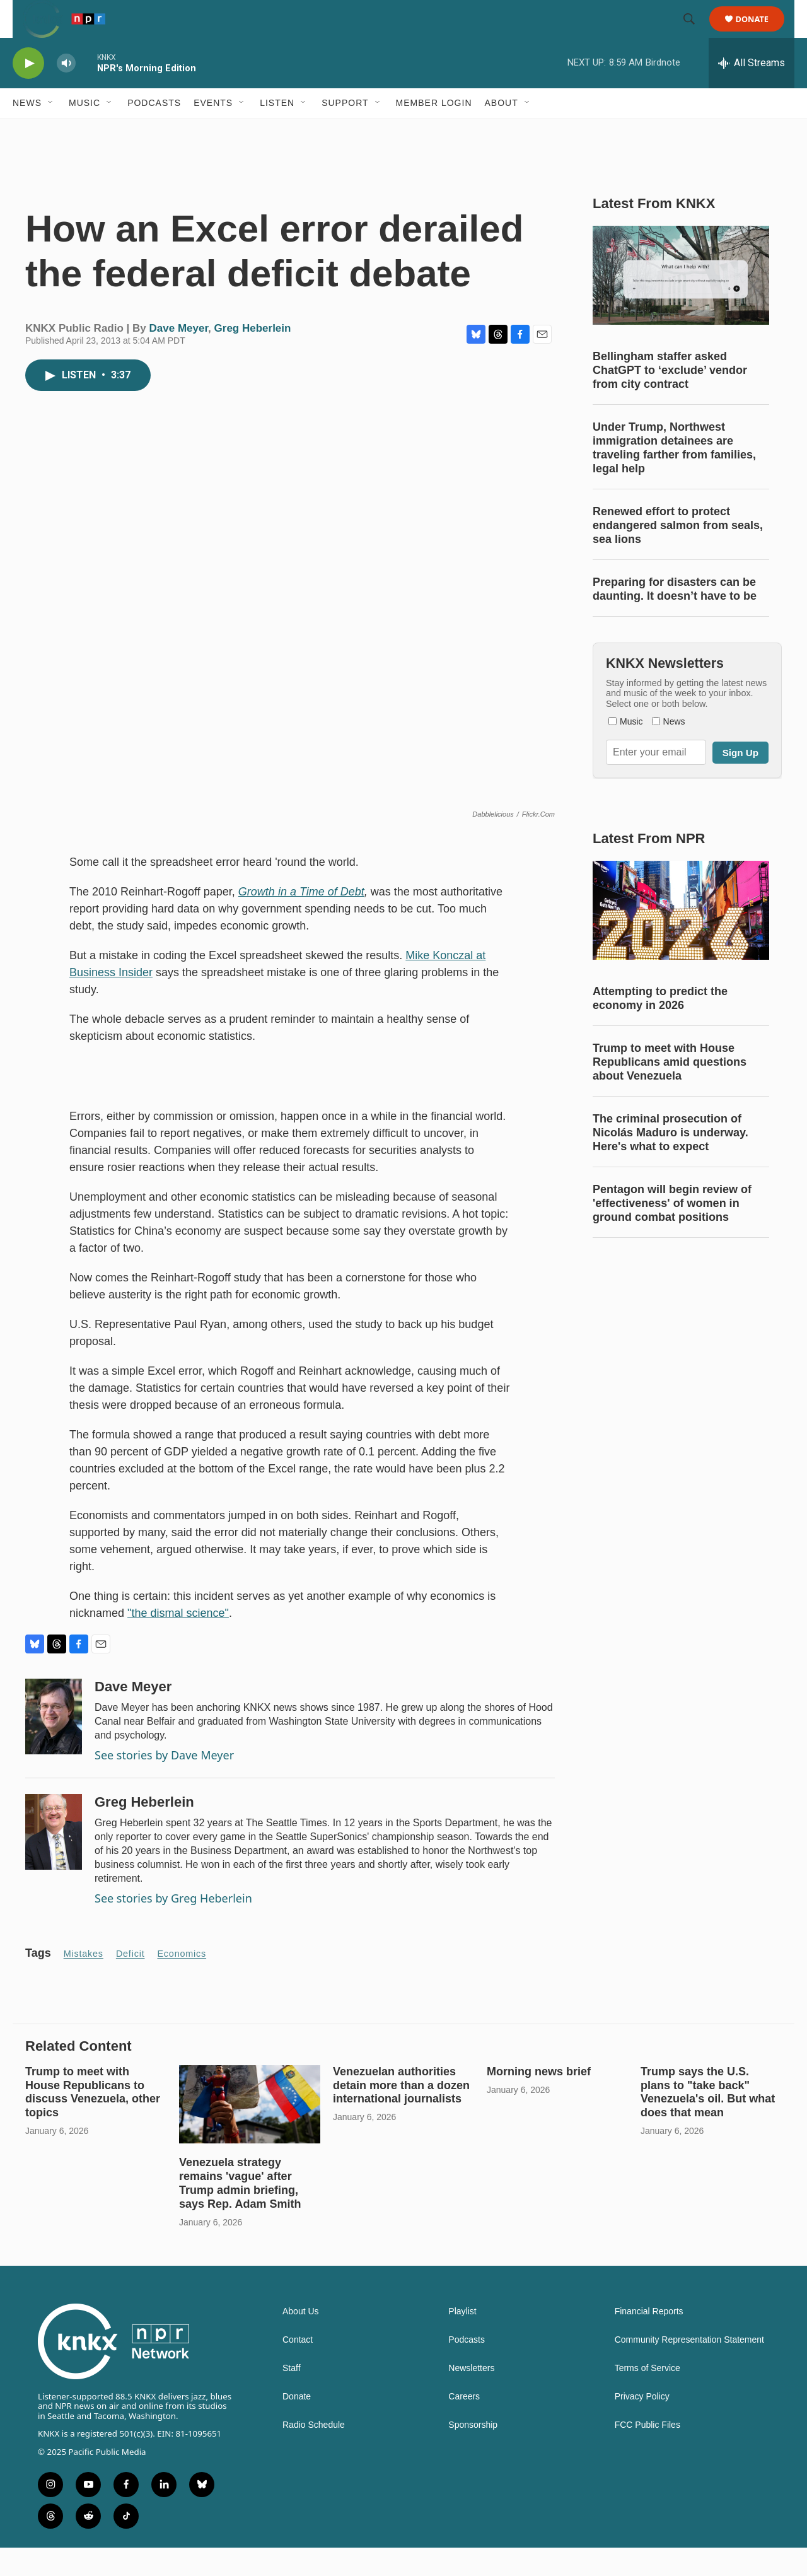  Describe the element at coordinates (83, 1982) in the screenshot. I see `mistakes` at that location.